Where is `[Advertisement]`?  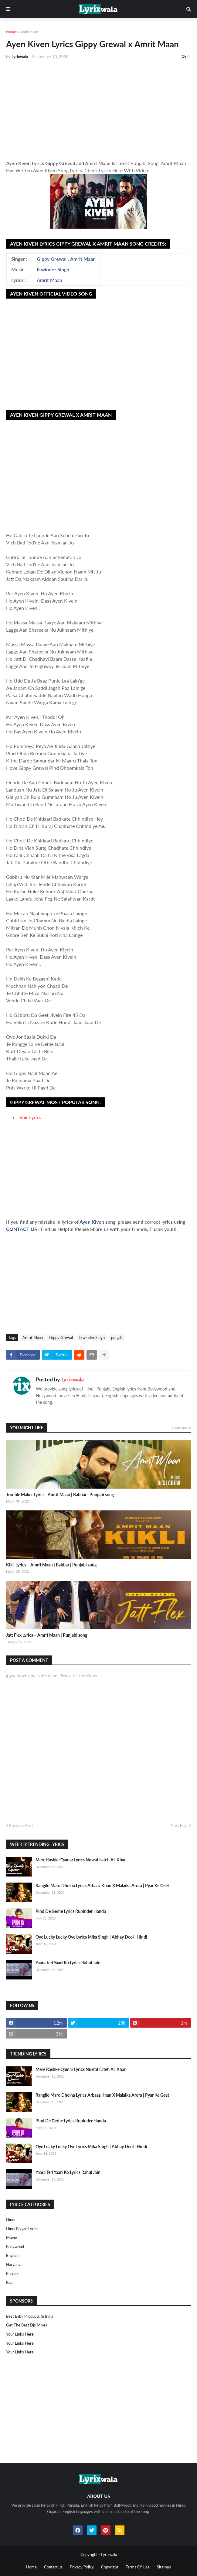
[Advertisement] is located at coordinates (98, 109).